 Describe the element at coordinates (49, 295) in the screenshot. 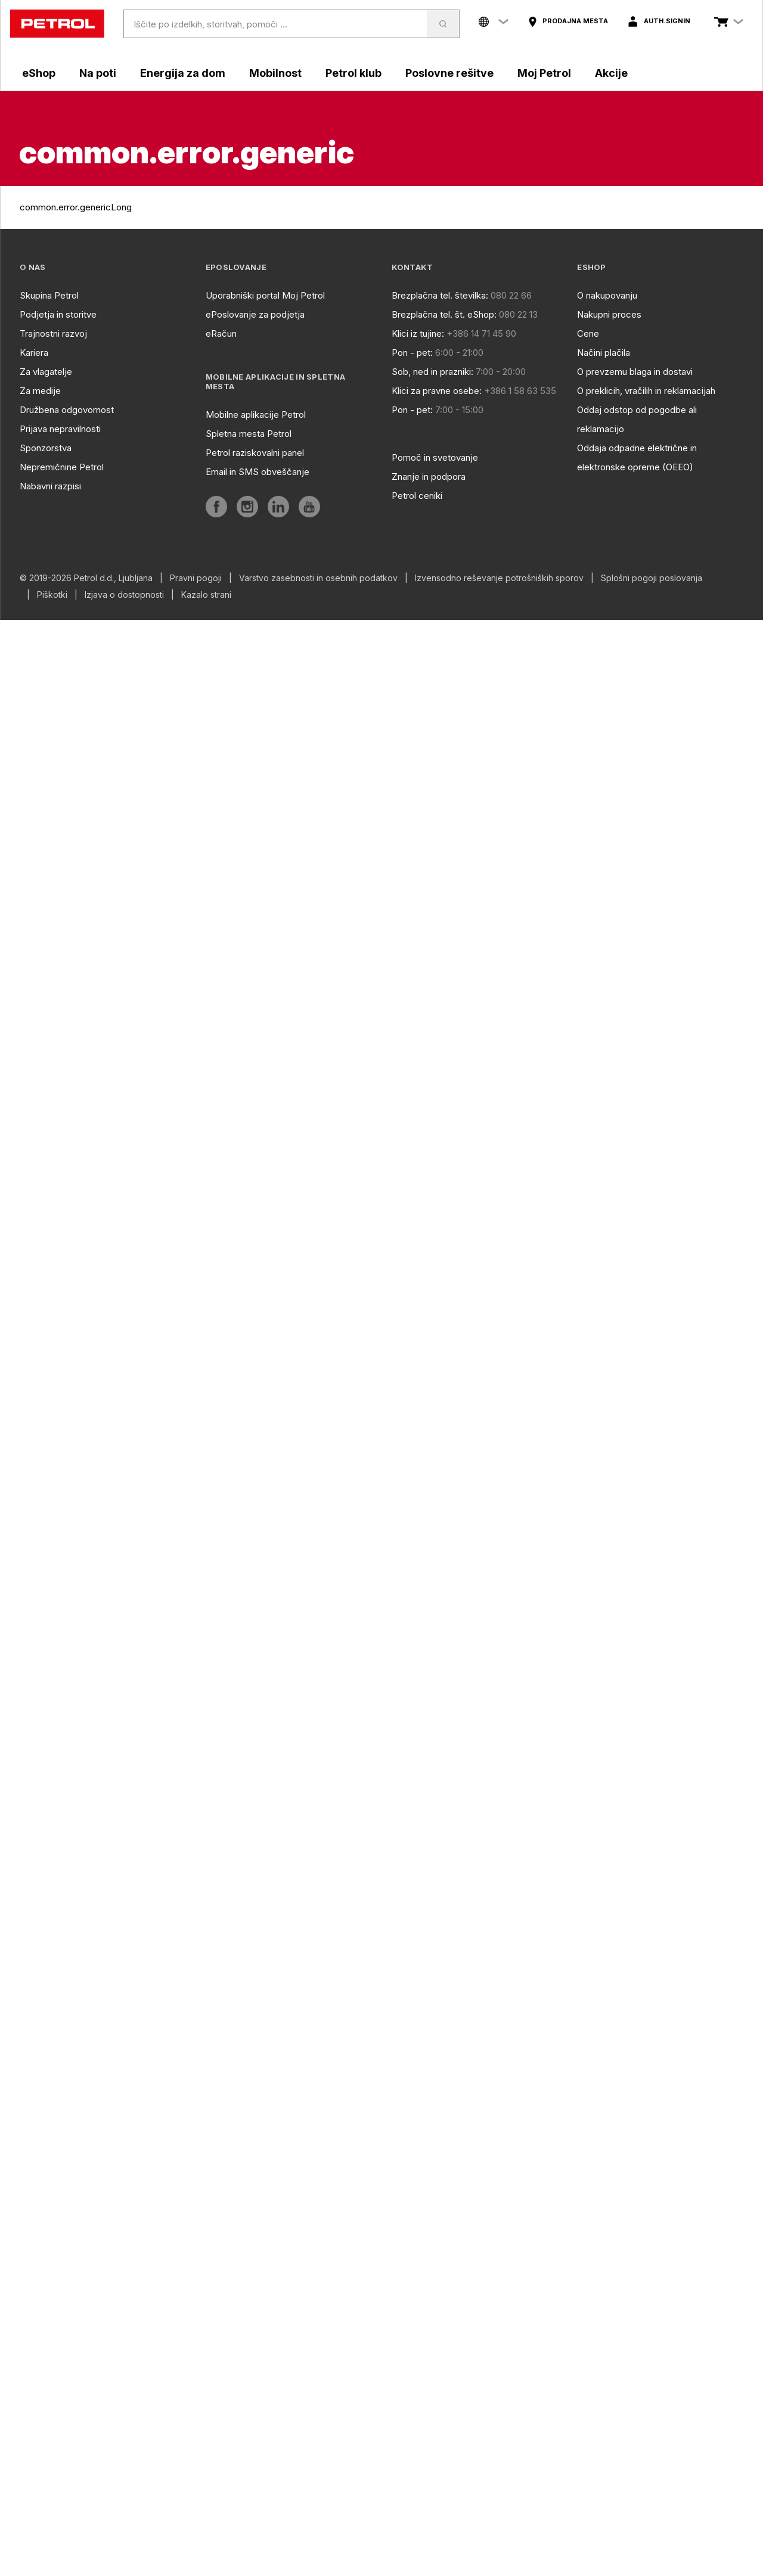

I see `Skupina Petrol` at that location.